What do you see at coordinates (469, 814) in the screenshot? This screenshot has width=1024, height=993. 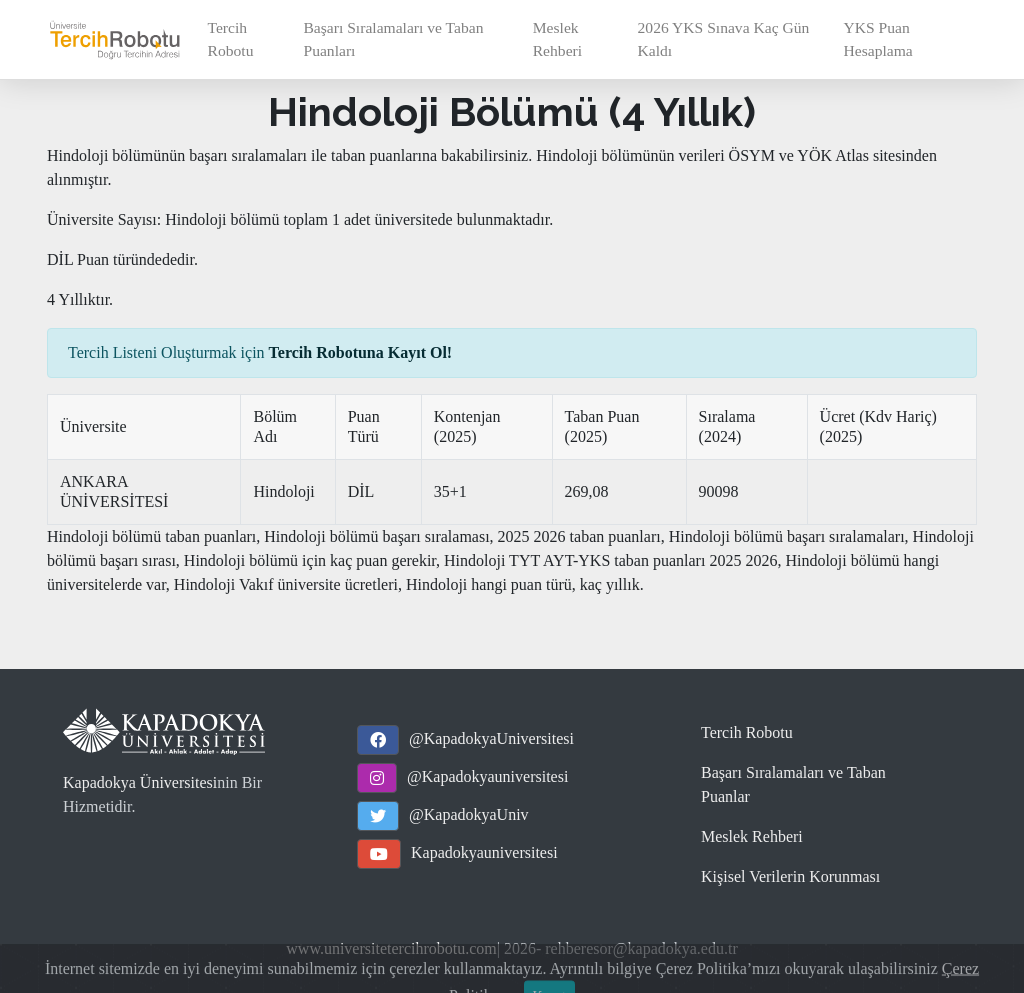 I see `@KapadokyaUniv` at bounding box center [469, 814].